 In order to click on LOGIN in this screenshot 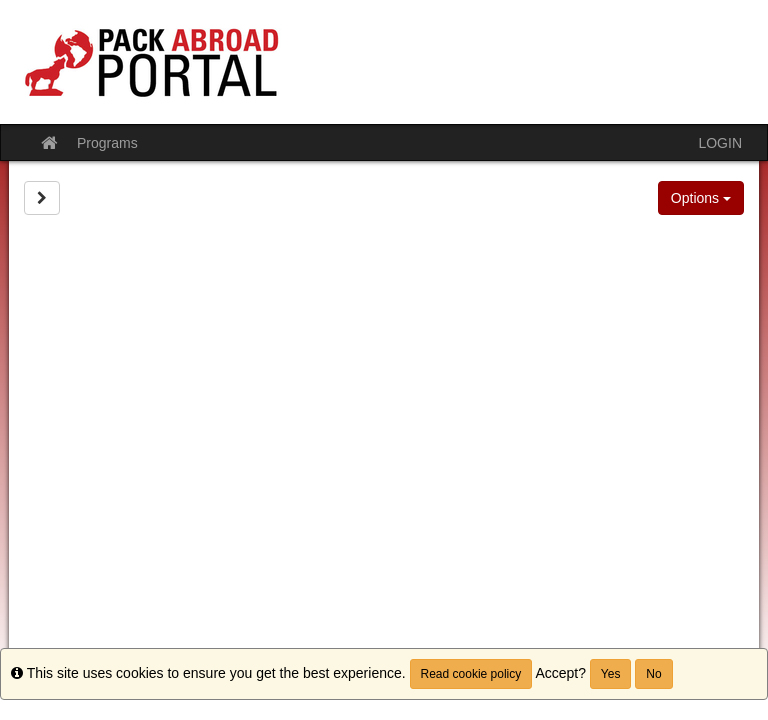, I will do `click(720, 143)`.